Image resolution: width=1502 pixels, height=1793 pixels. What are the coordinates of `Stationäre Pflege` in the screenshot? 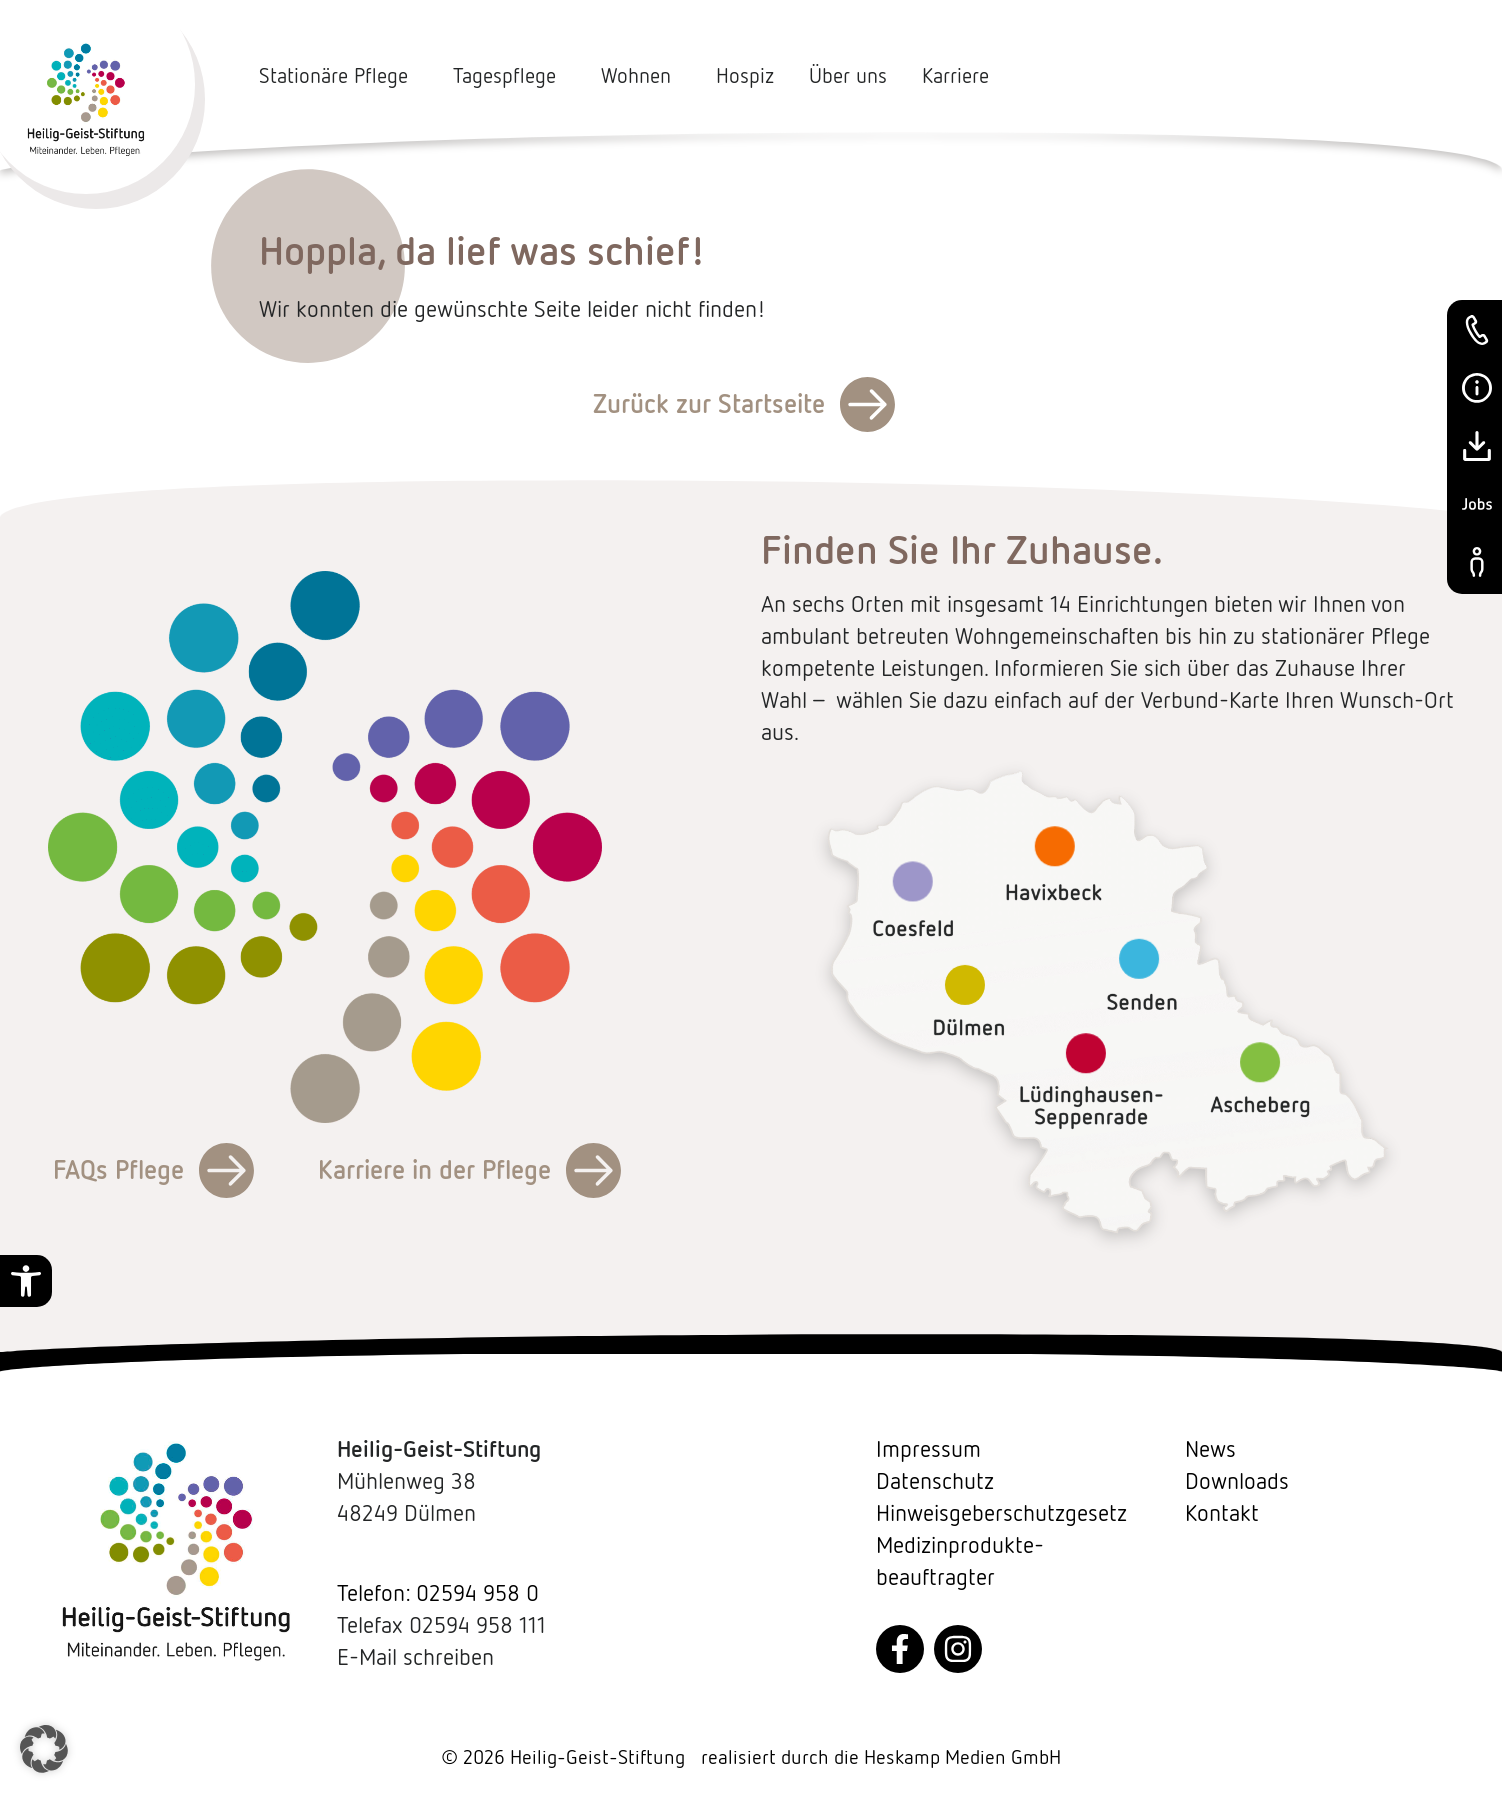 It's located at (338, 76).